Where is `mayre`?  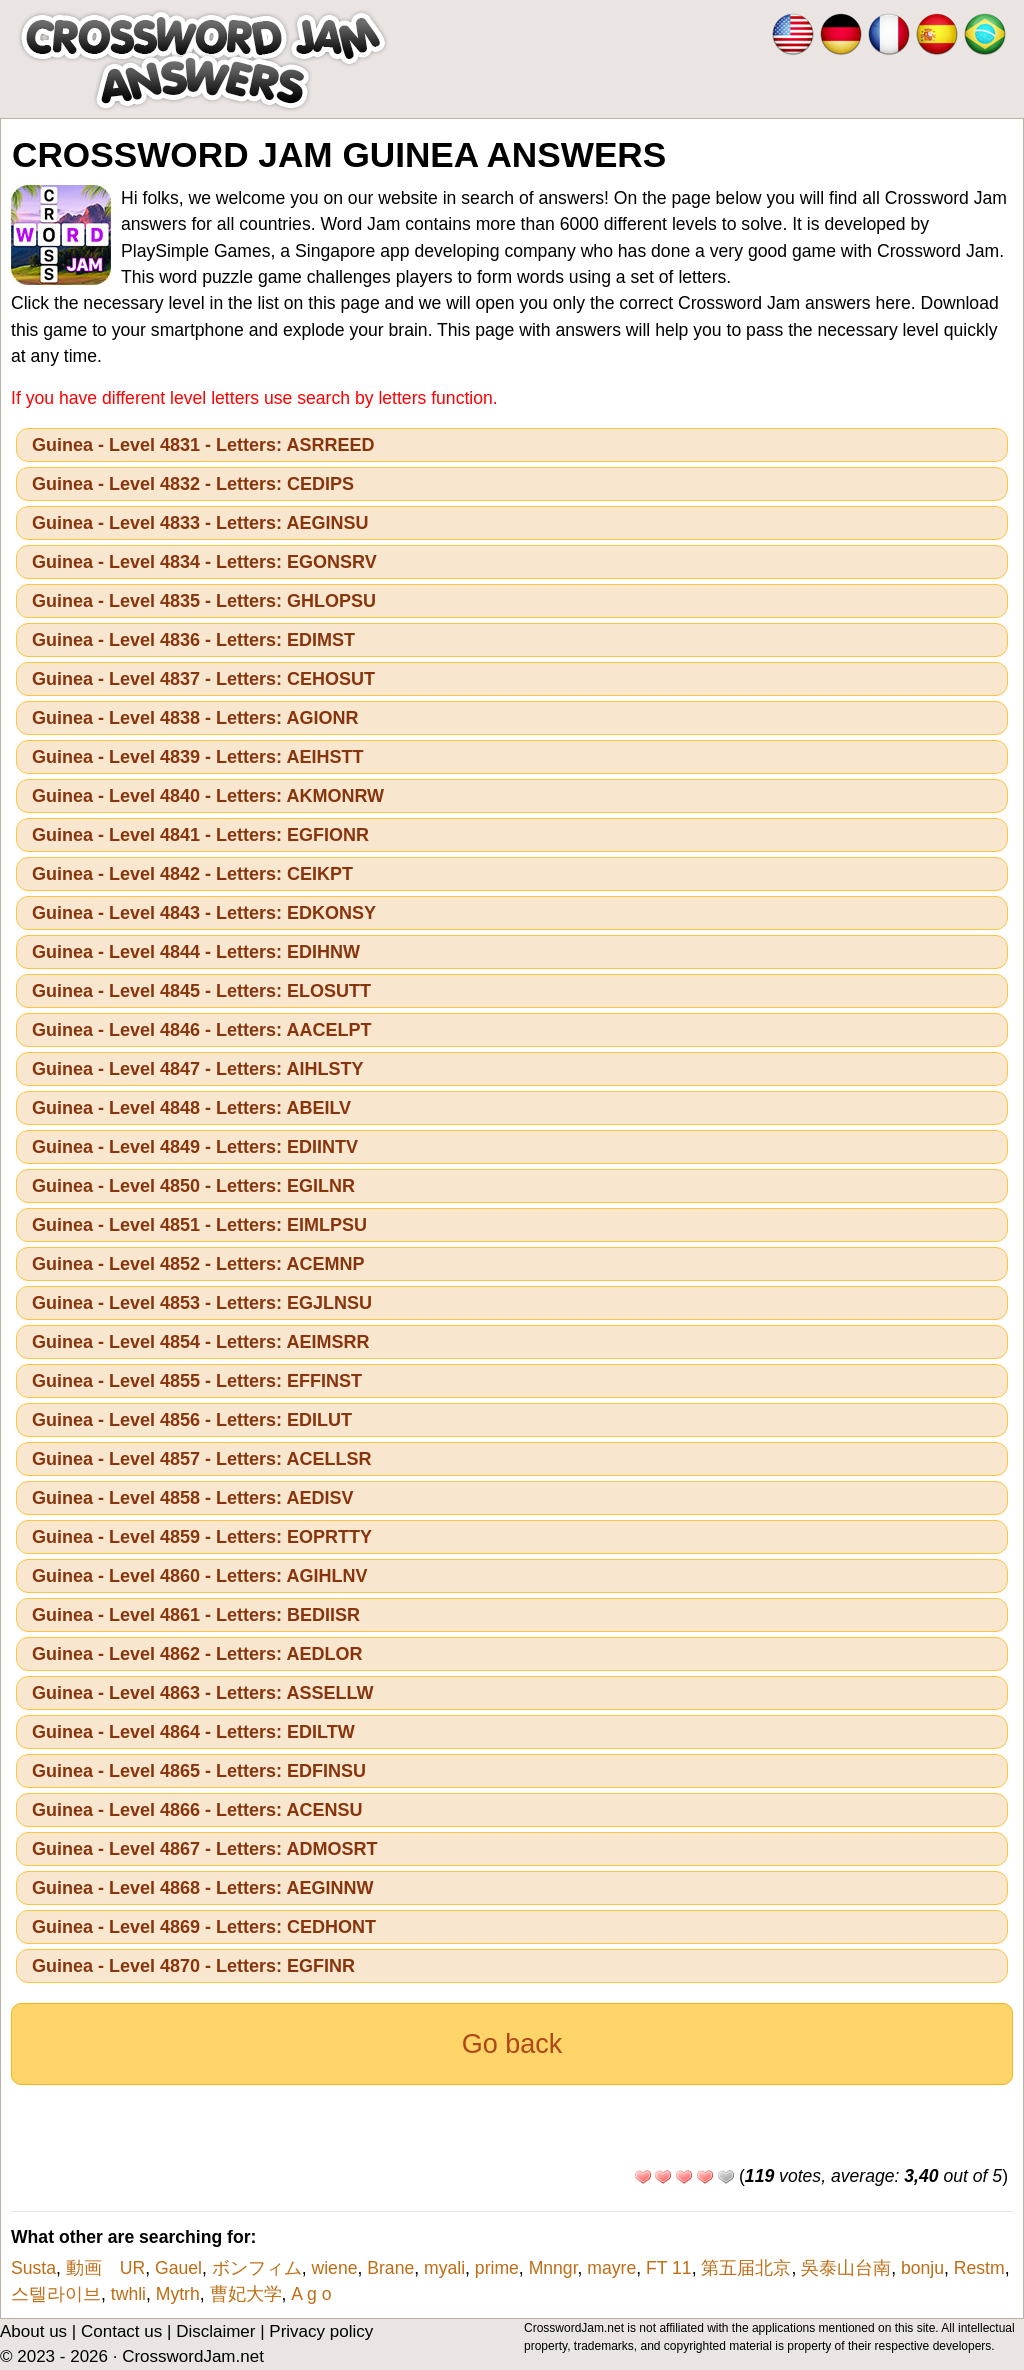
mayre is located at coordinates (611, 2268).